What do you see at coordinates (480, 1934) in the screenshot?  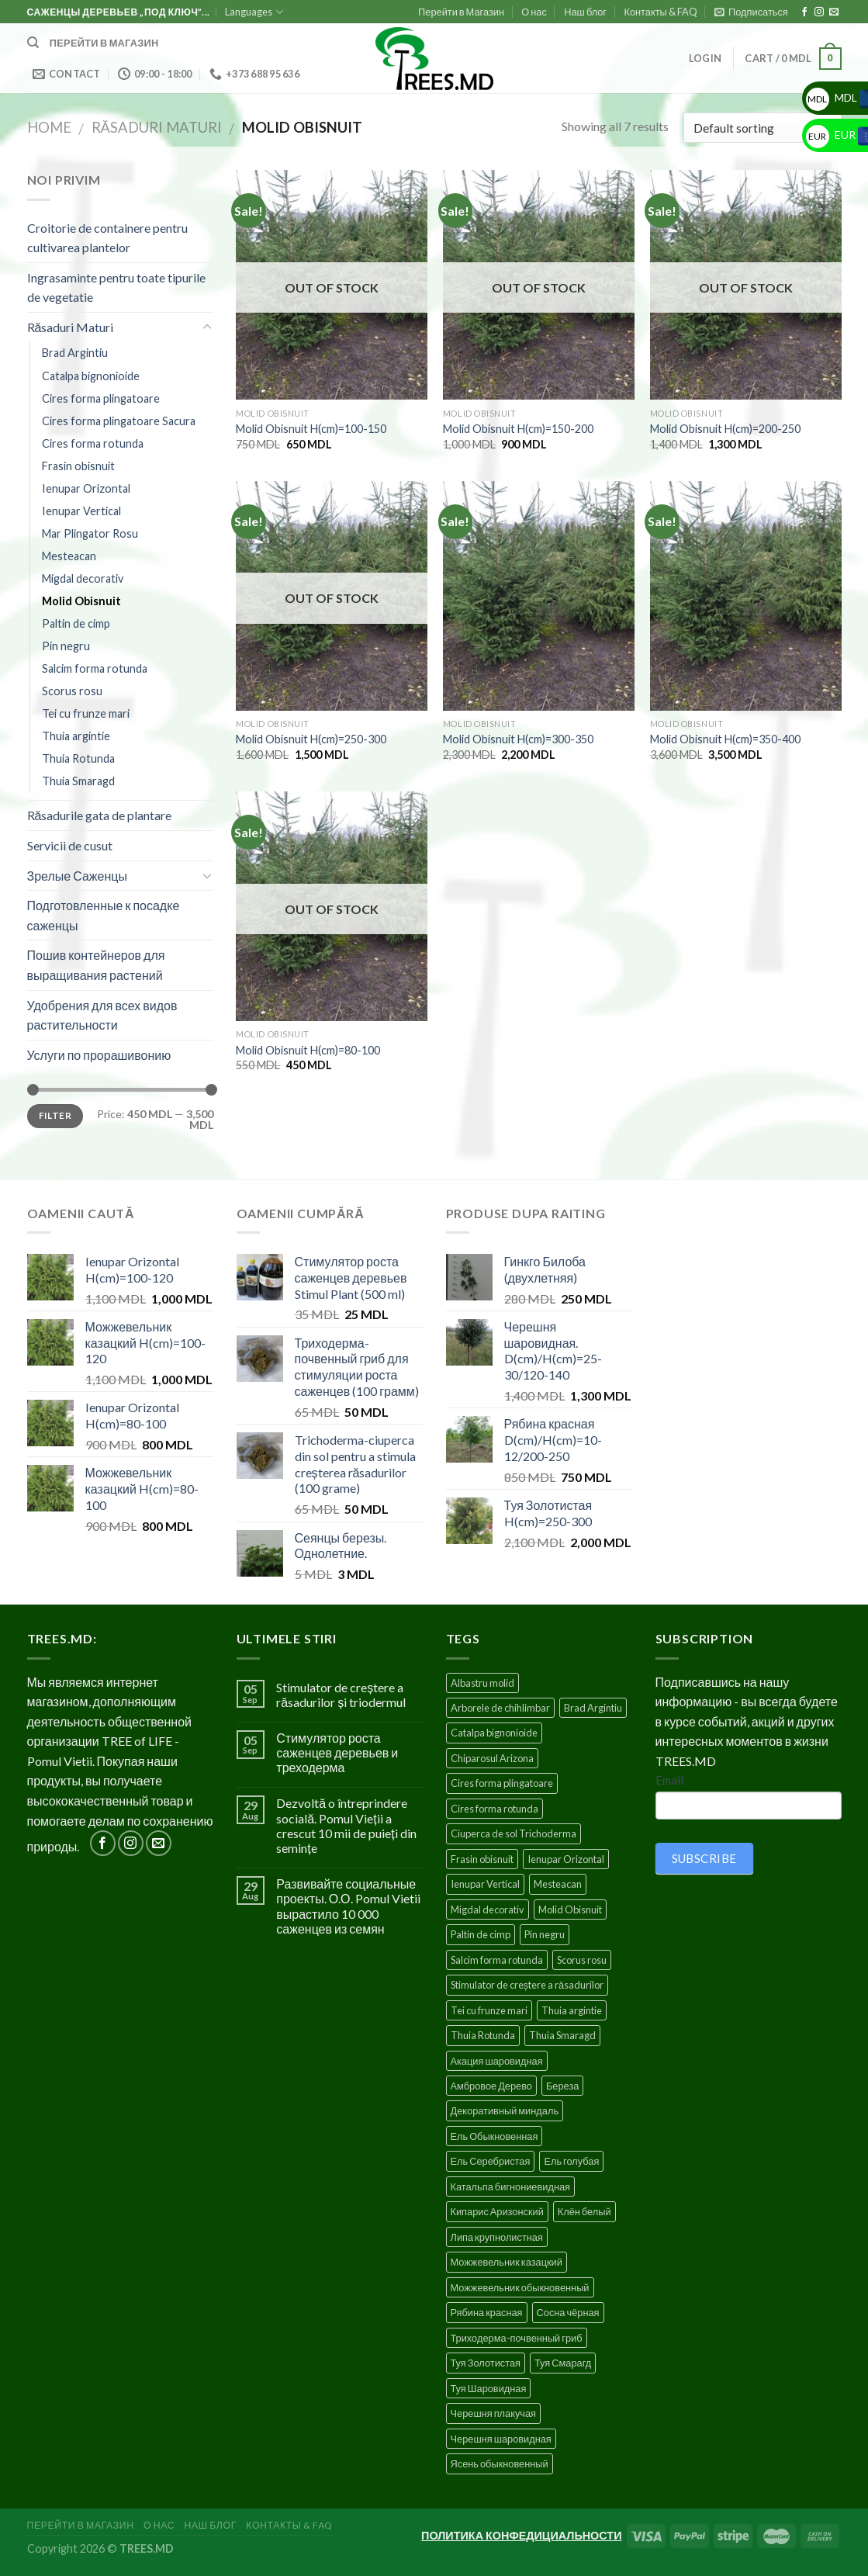 I see `Paltin de cimp [Paltin de cimp (4 products)]` at bounding box center [480, 1934].